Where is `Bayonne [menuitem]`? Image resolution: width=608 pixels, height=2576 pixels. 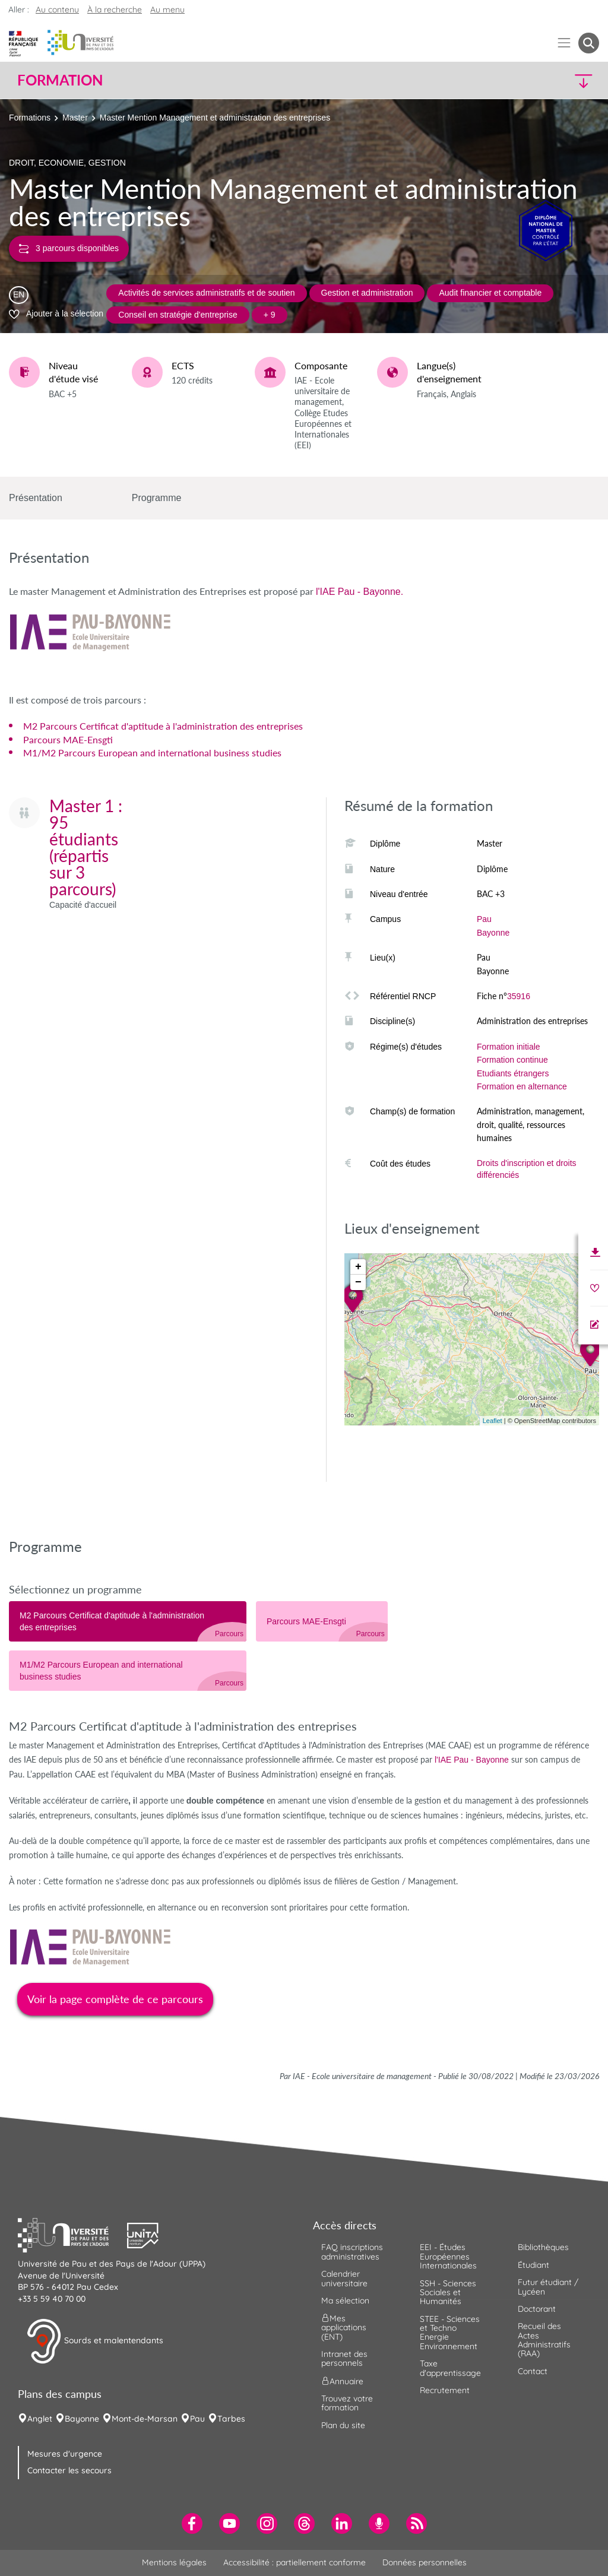 Bayonne [menuitem] is located at coordinates (82, 2418).